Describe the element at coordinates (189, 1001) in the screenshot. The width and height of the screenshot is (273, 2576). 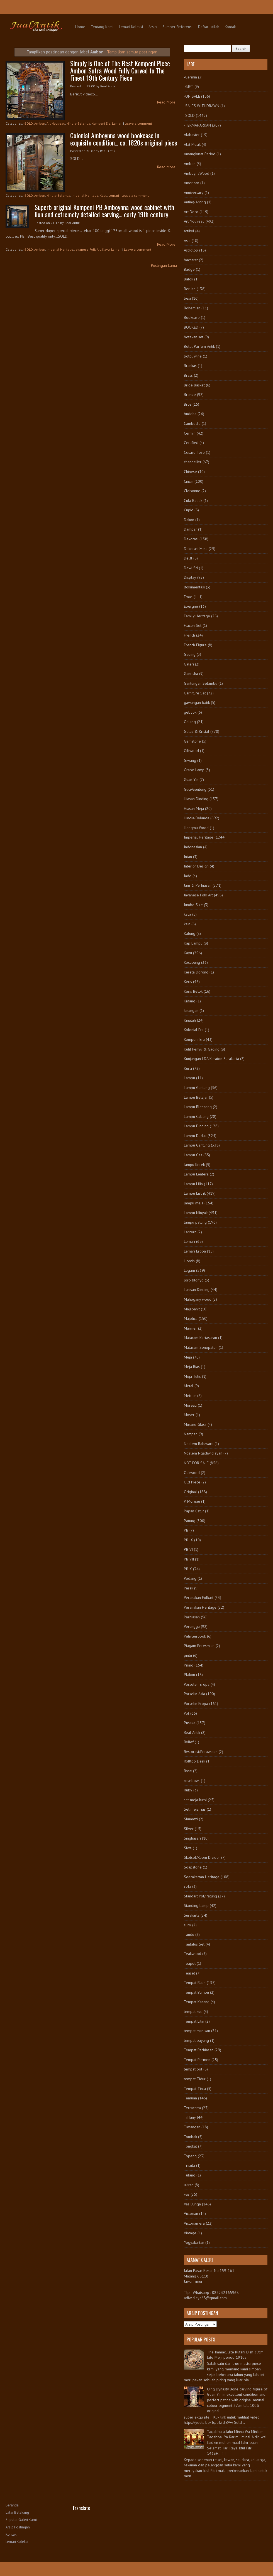
I see `Kidang` at that location.